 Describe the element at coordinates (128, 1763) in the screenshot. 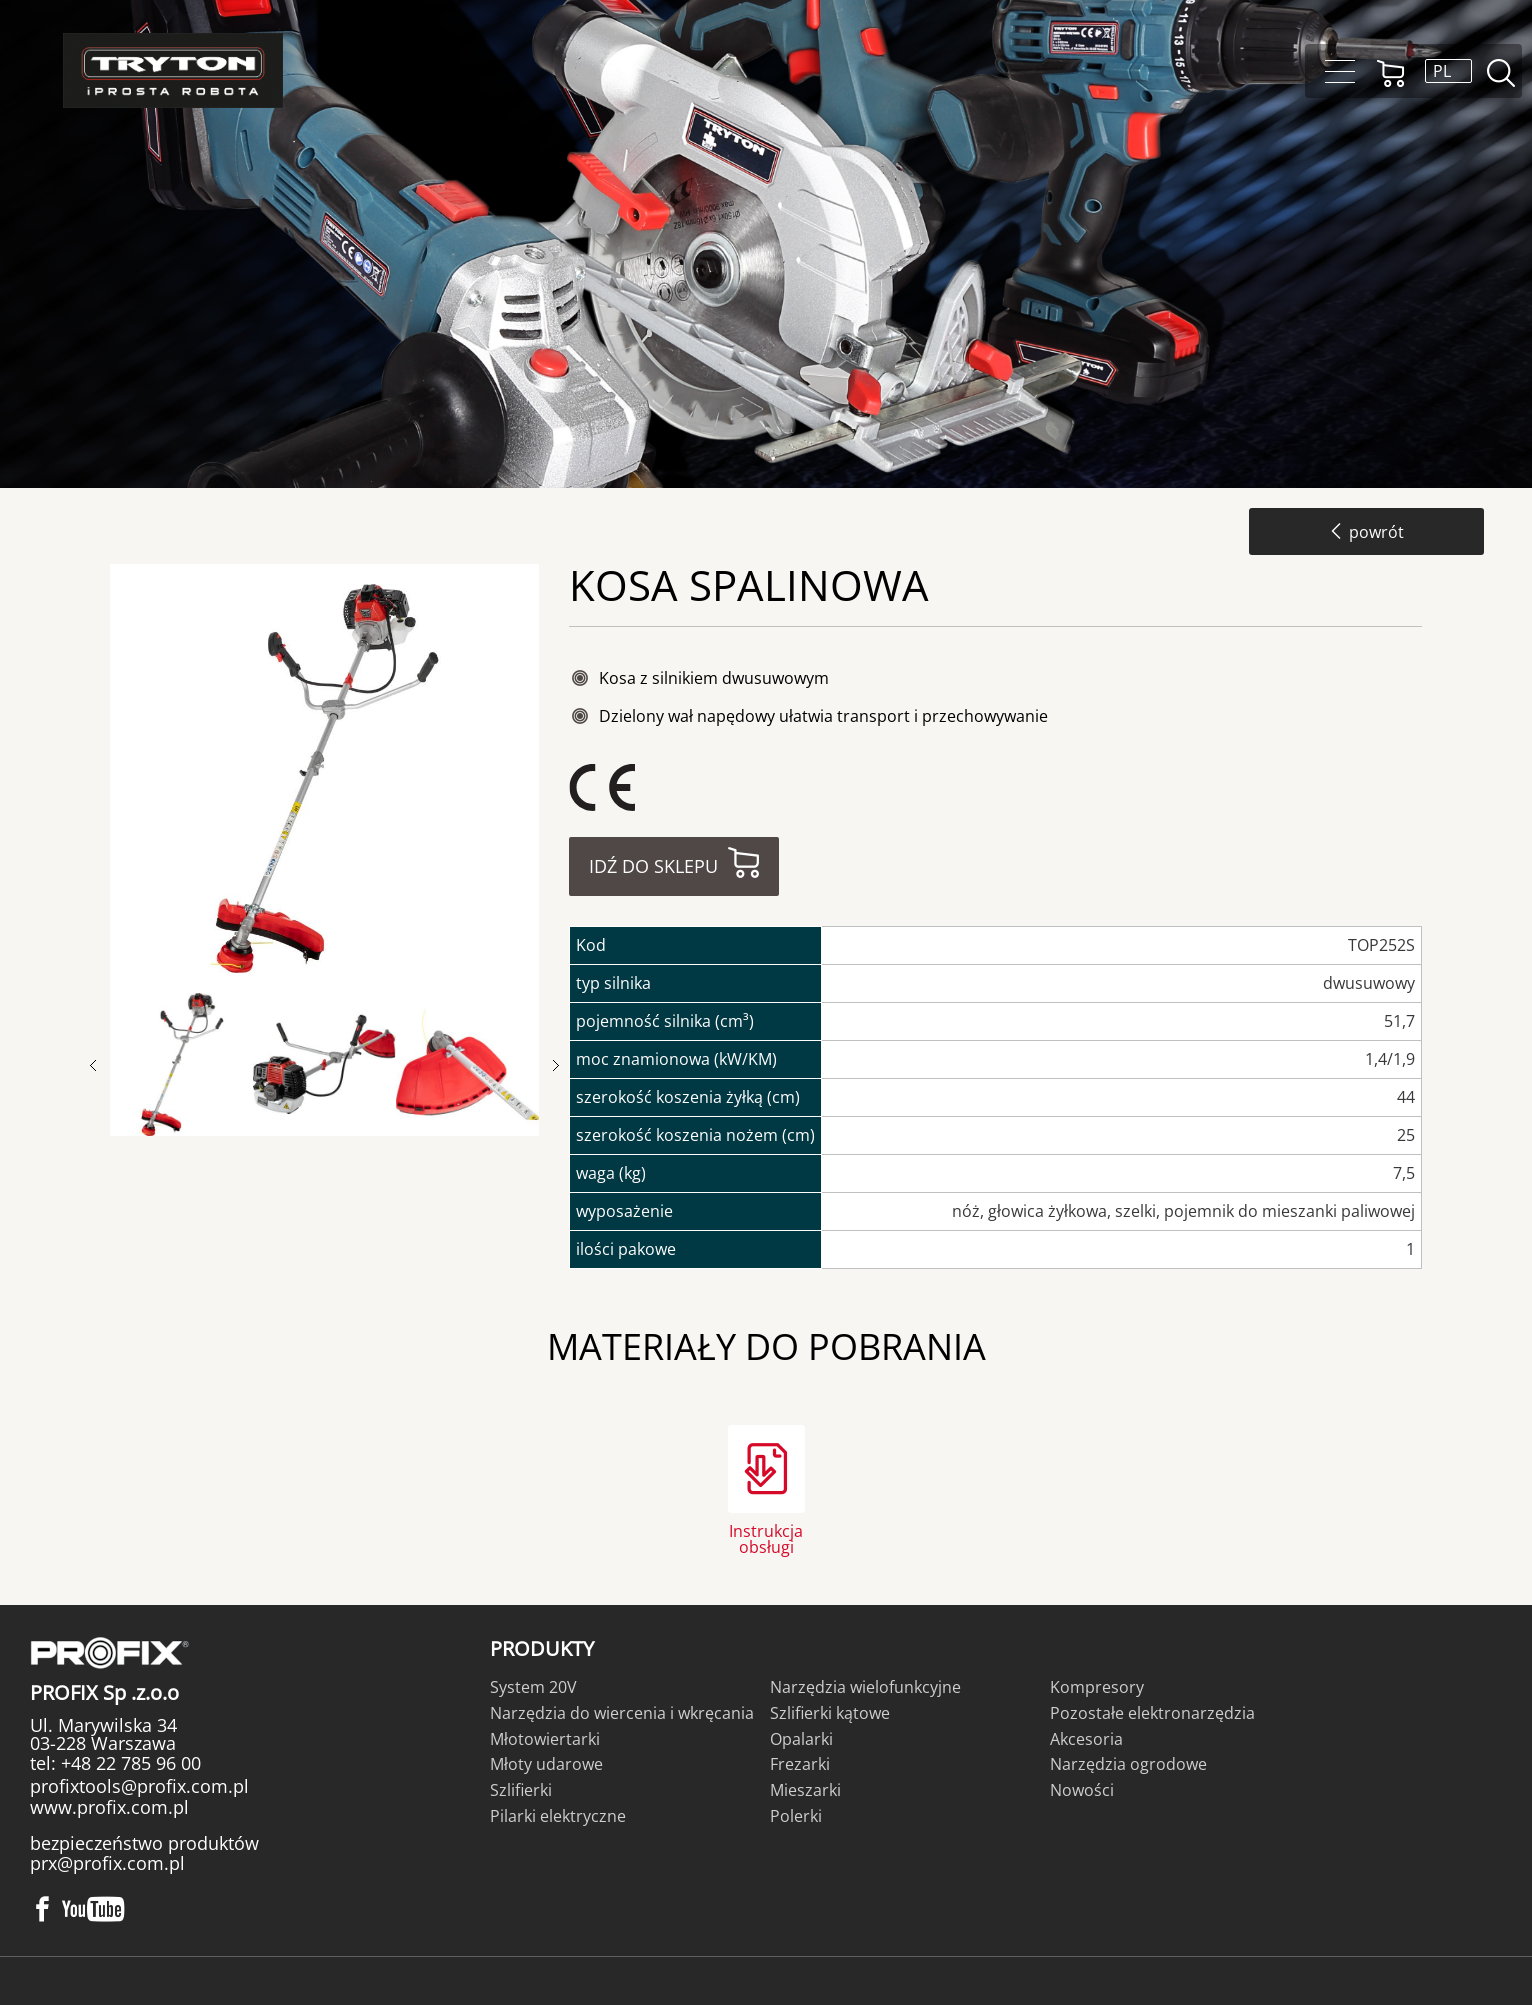

I see `+48 22 785 96 00` at that location.